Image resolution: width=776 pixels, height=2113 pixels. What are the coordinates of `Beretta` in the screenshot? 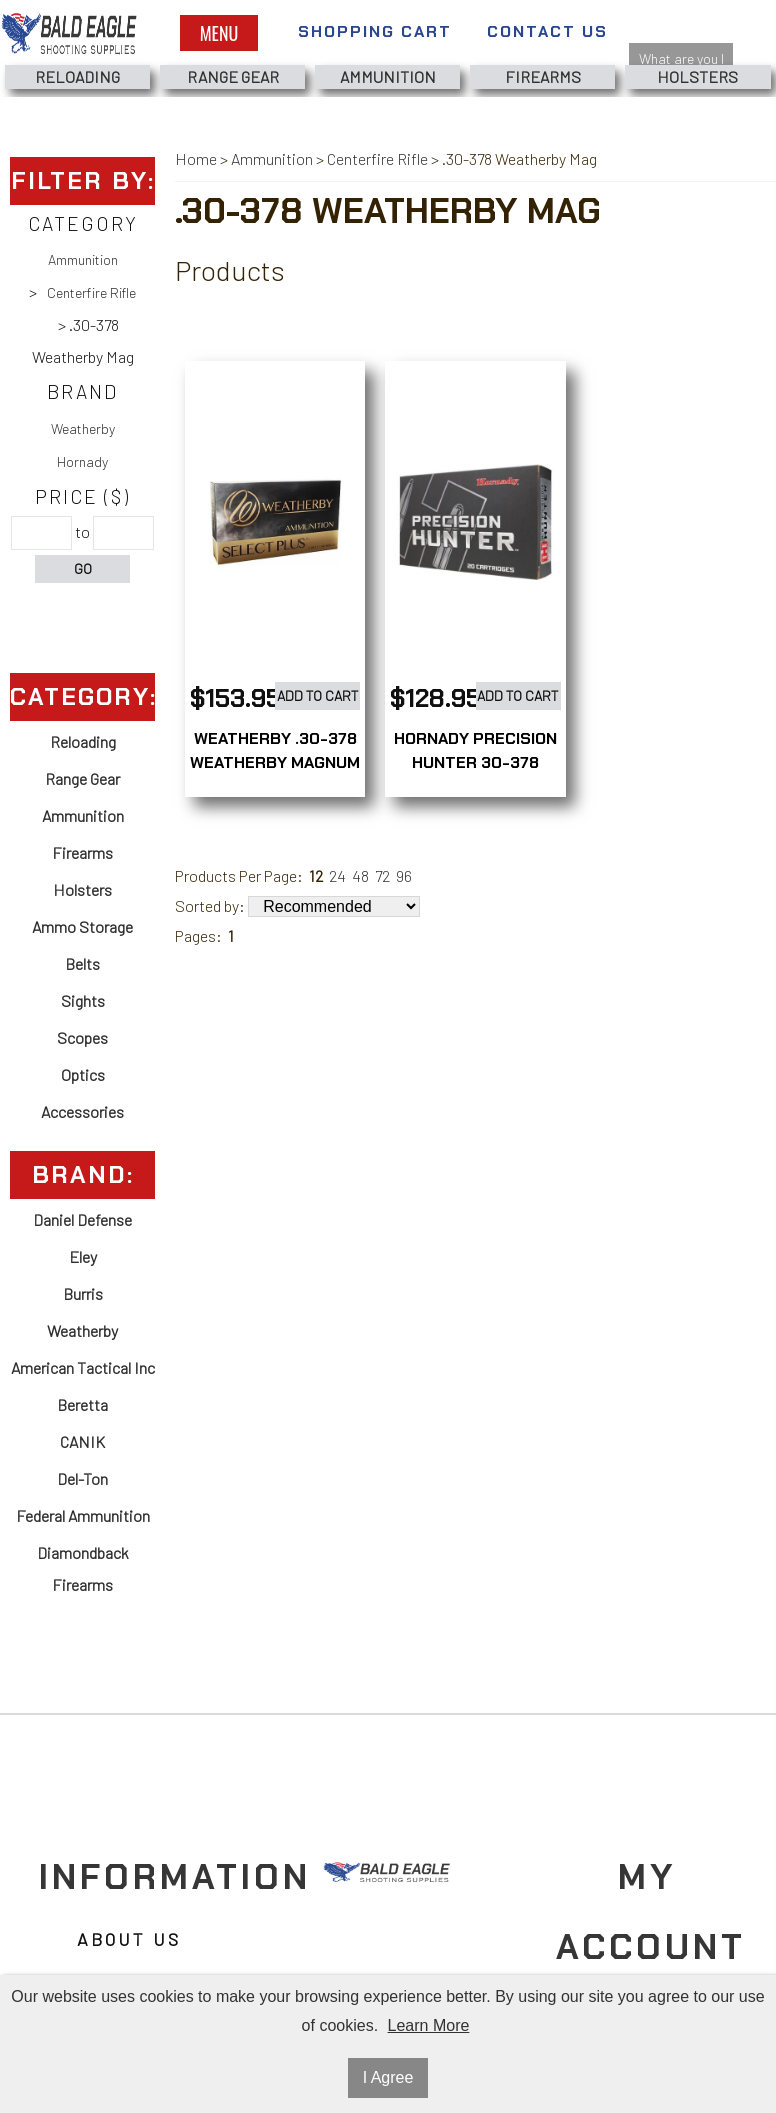 It's located at (82, 1404).